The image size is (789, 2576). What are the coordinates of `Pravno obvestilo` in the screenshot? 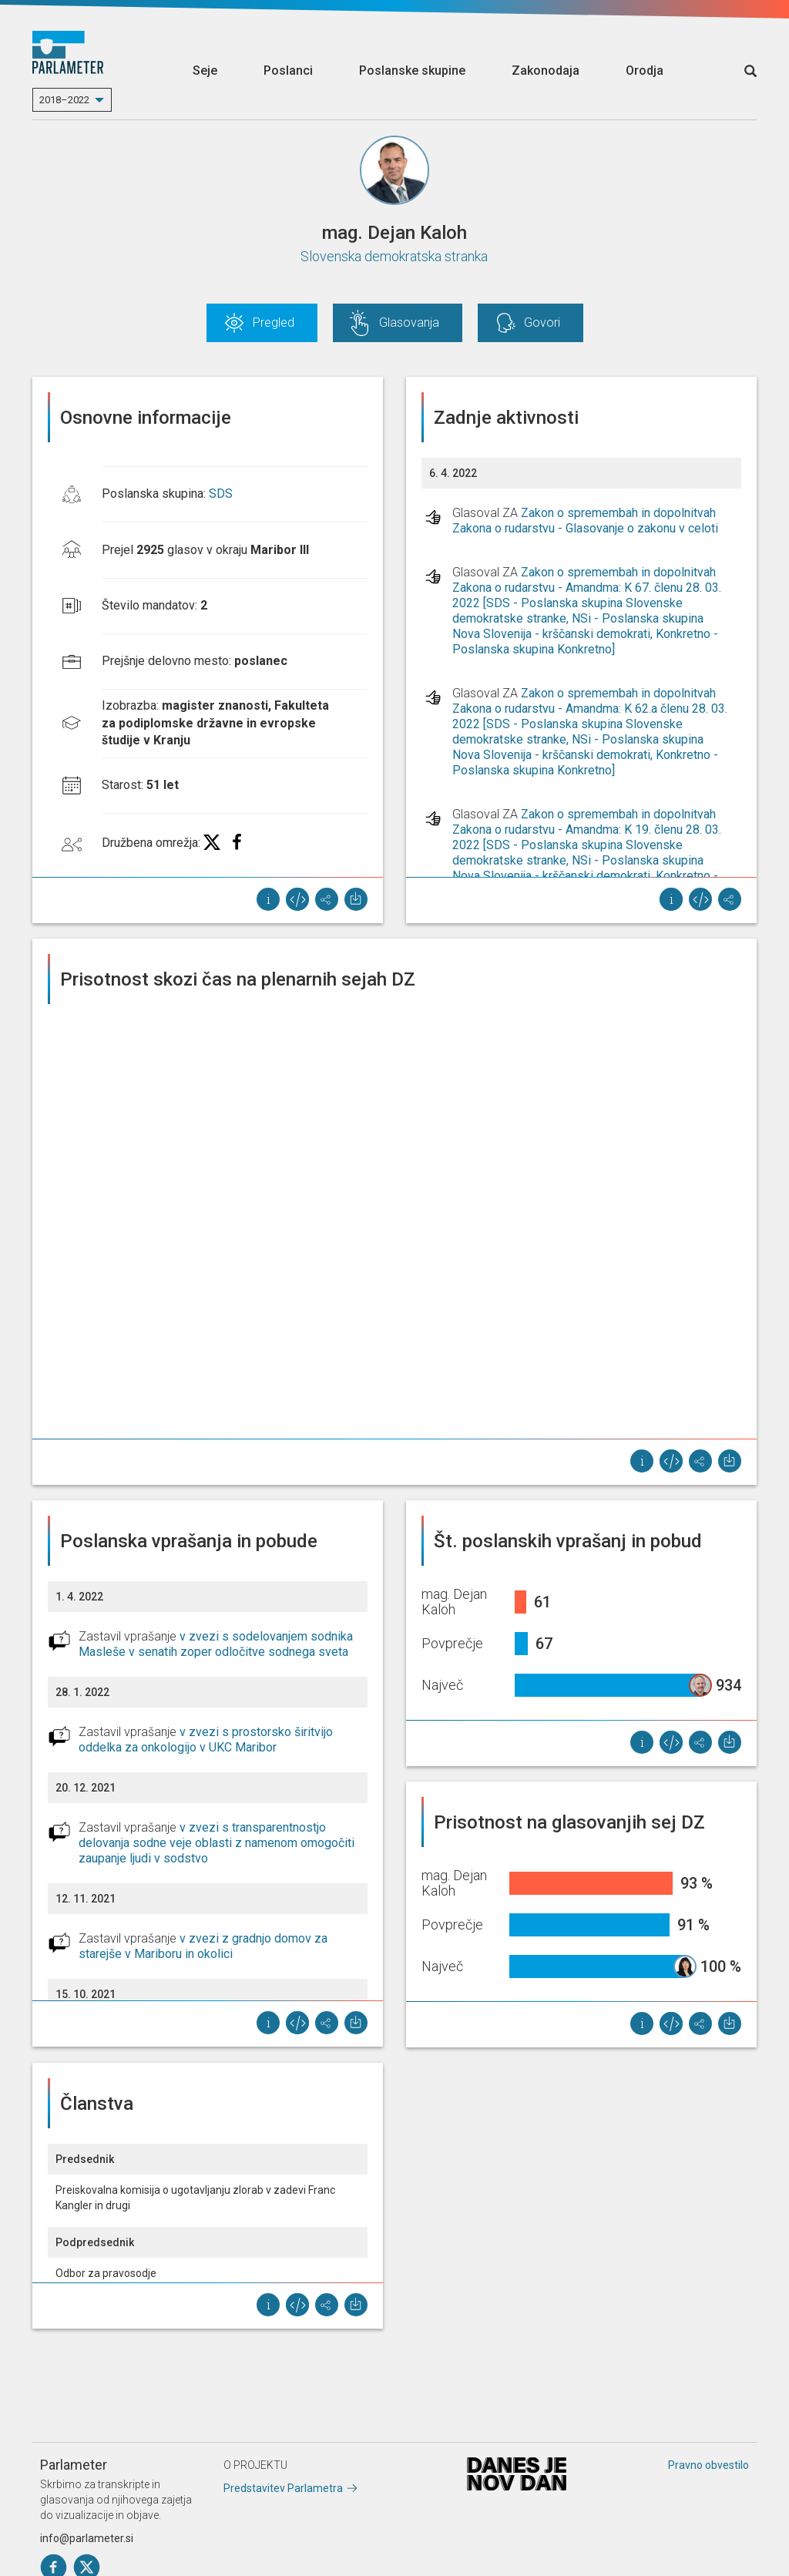 It's located at (708, 2465).